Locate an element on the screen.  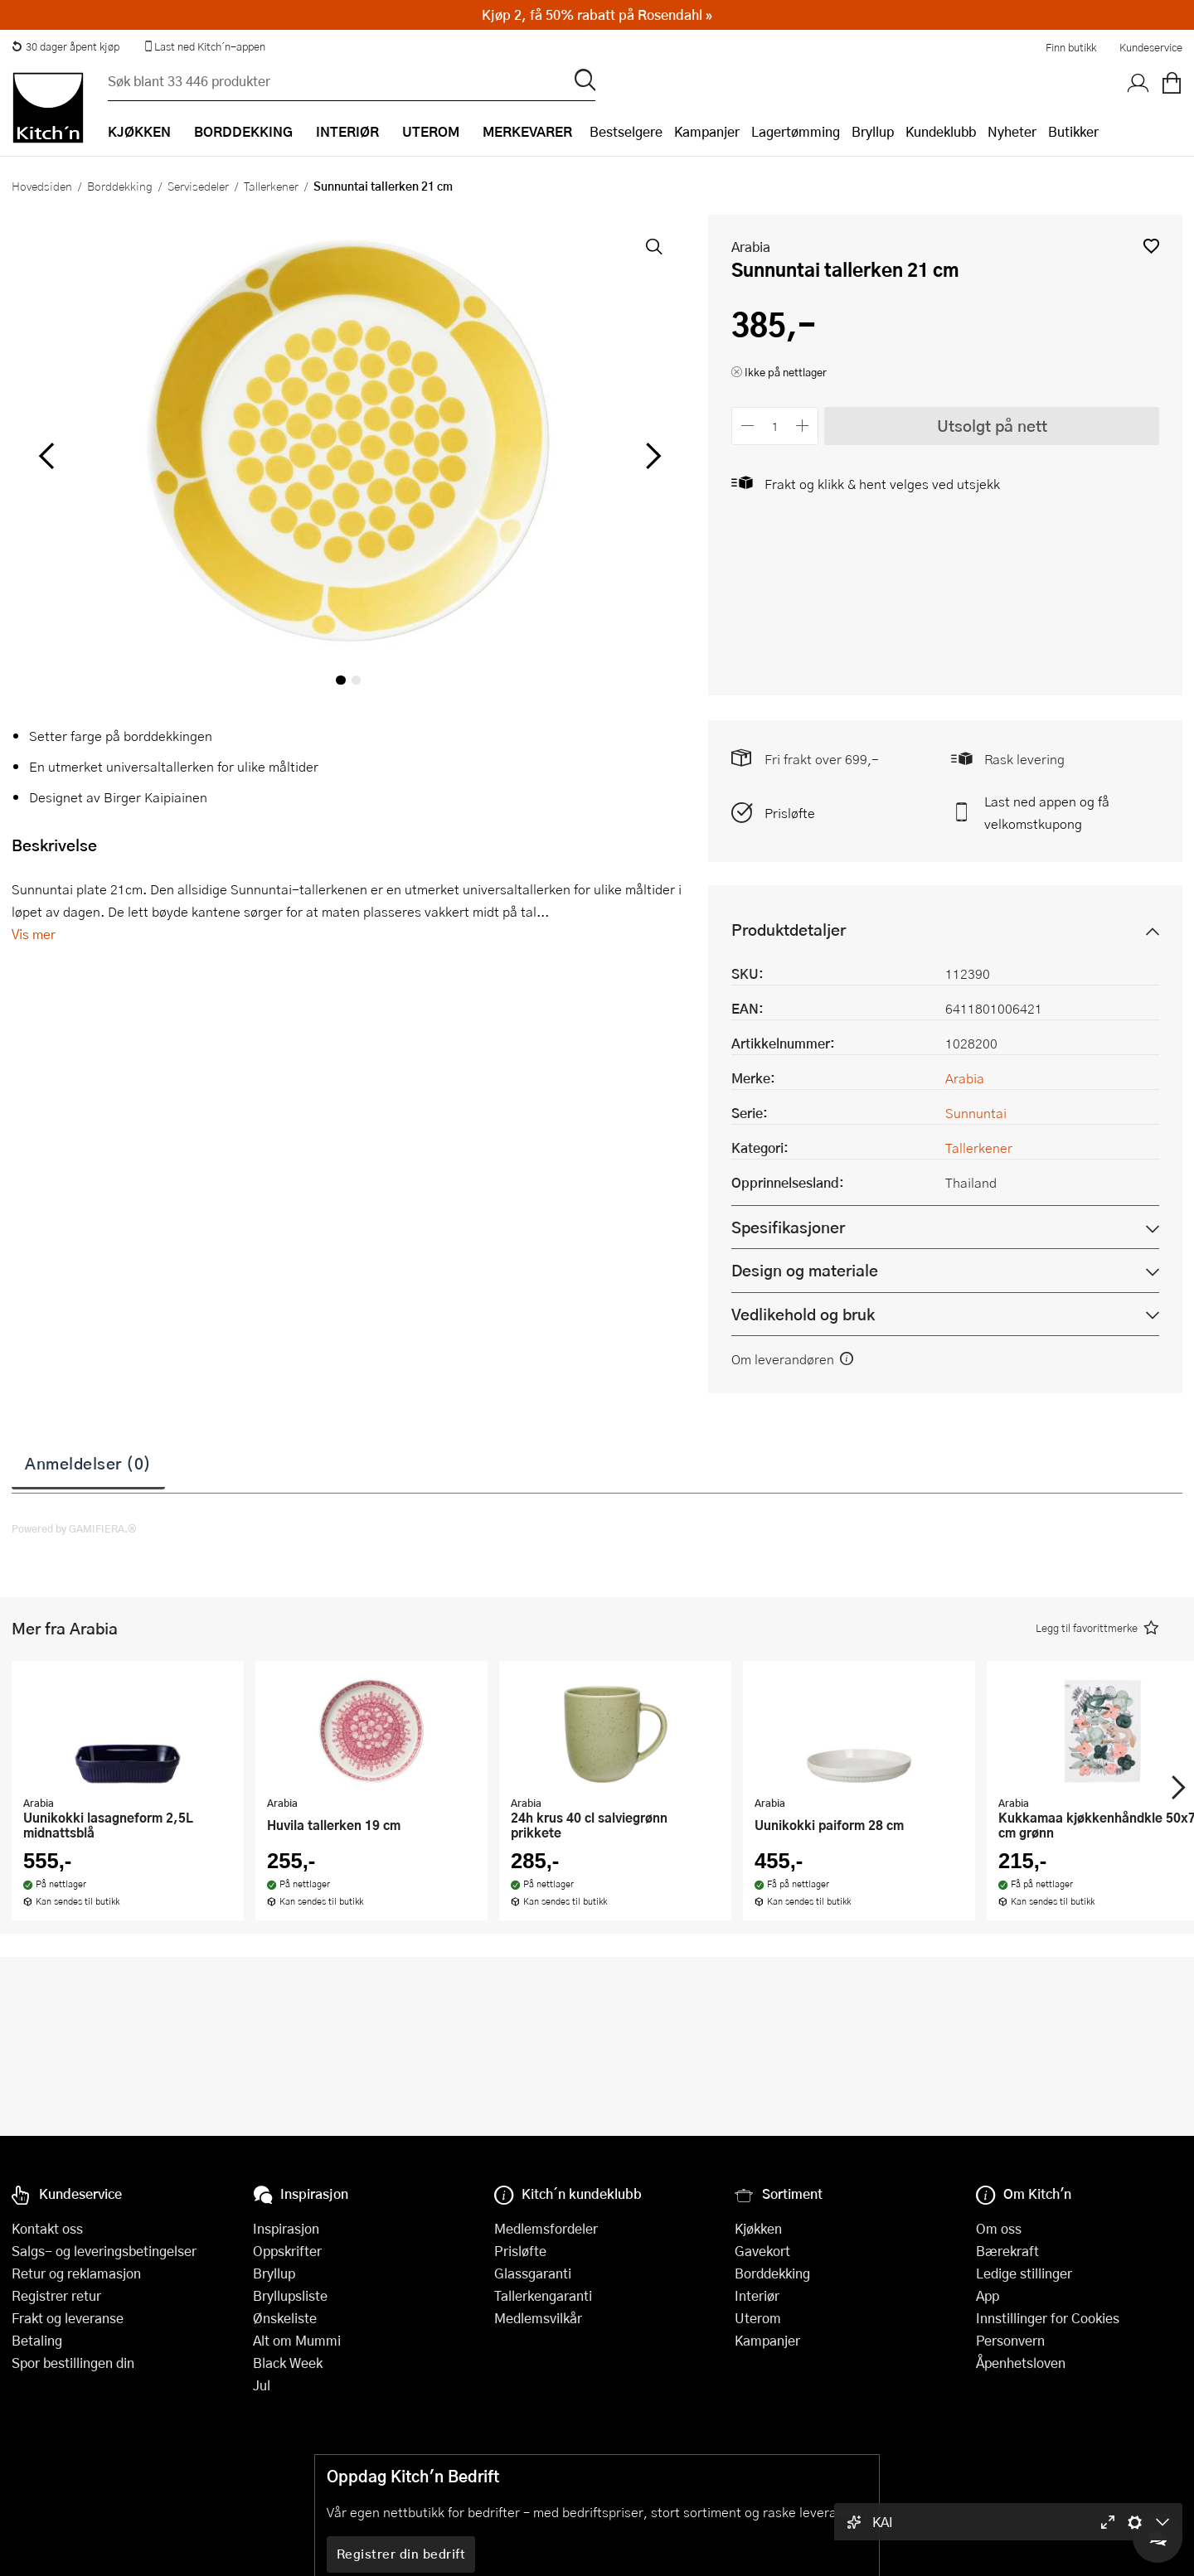
[Bla til høyre] is located at coordinates (650, 455).